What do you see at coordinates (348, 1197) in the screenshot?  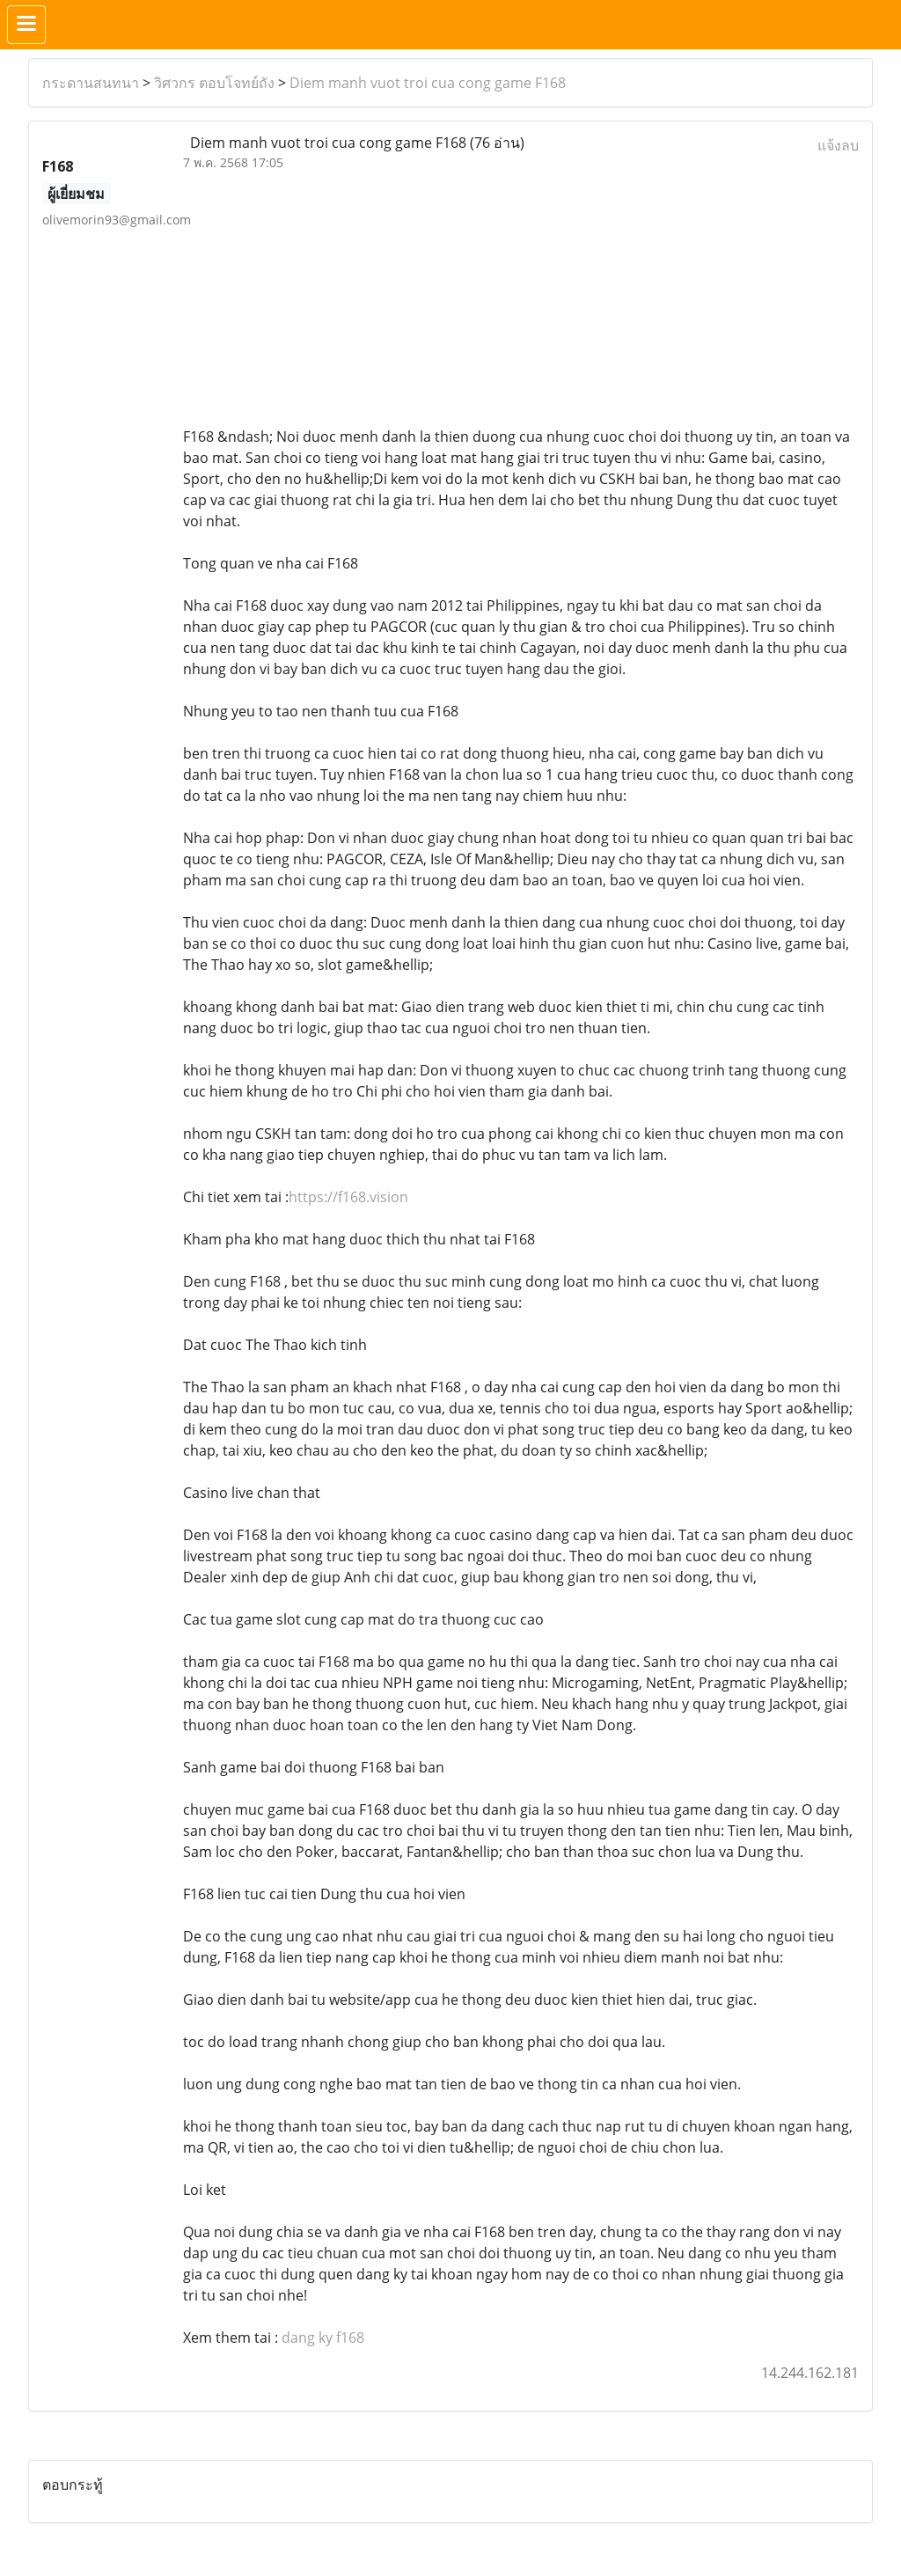 I see `https://f168.vision` at bounding box center [348, 1197].